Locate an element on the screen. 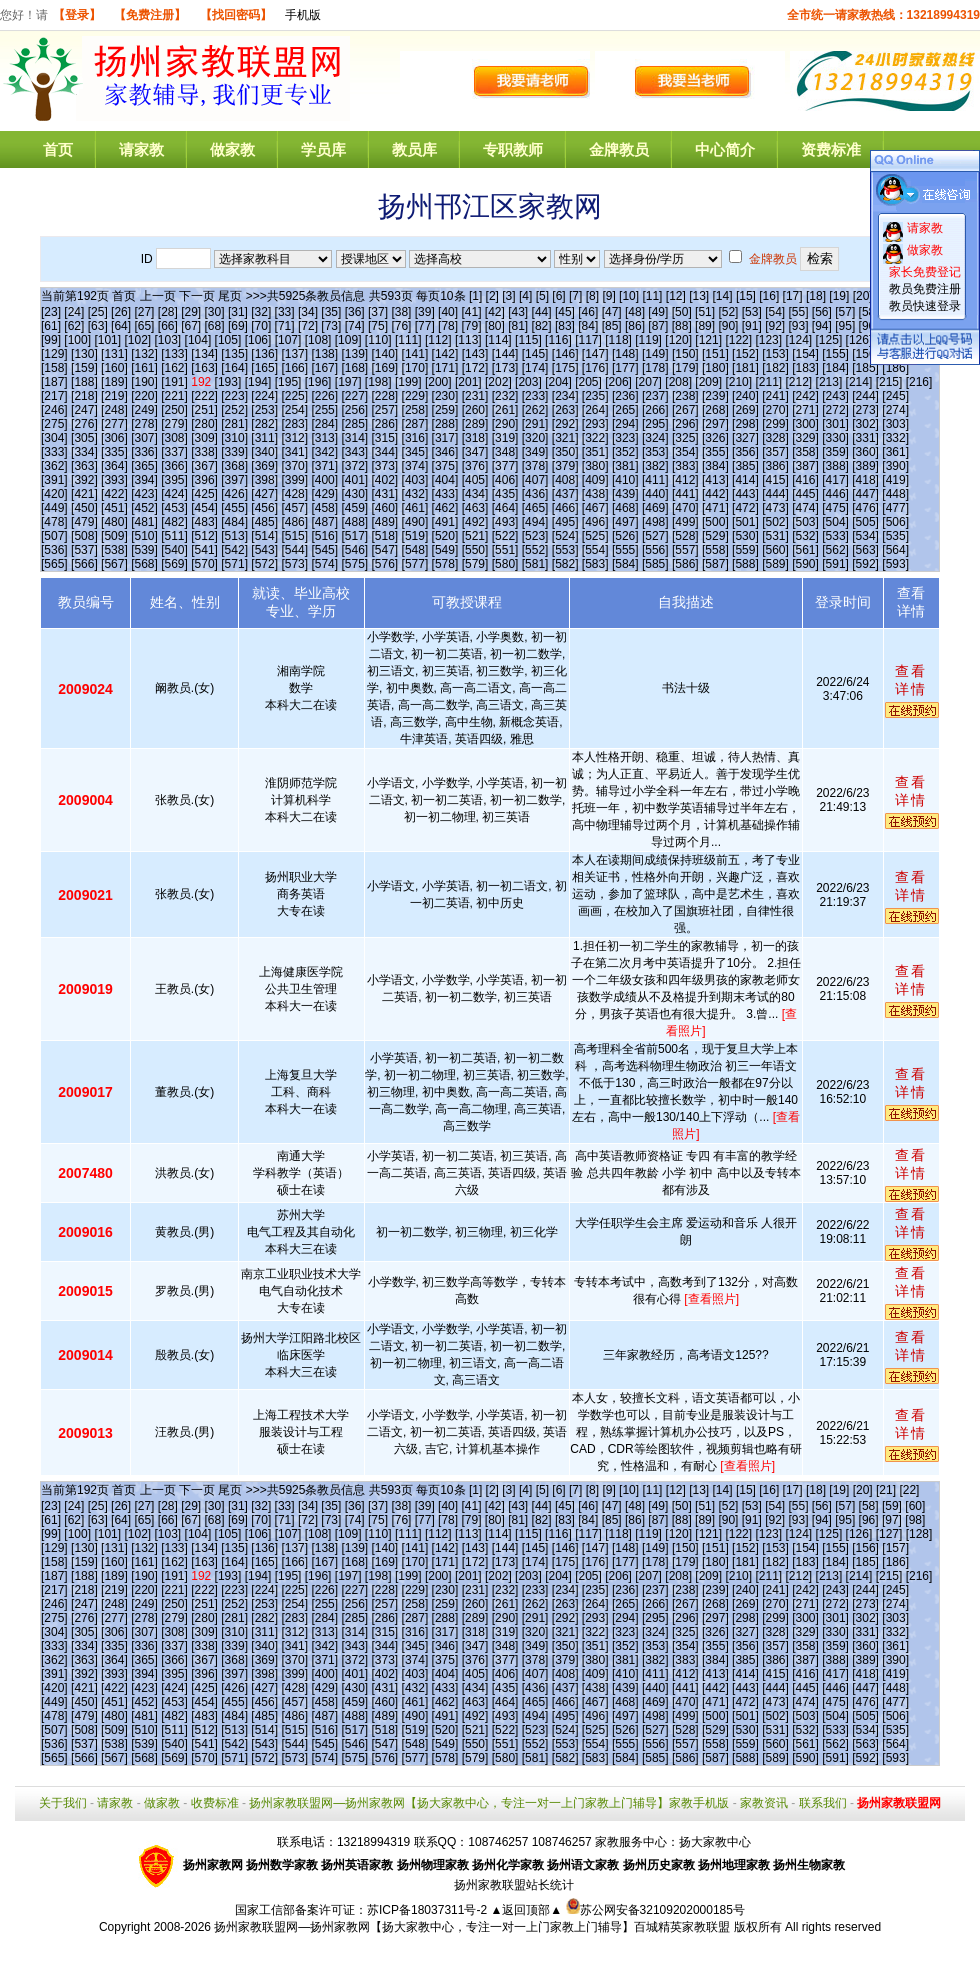 This screenshot has height=1966, width=980. [314] is located at coordinates (354, 438).